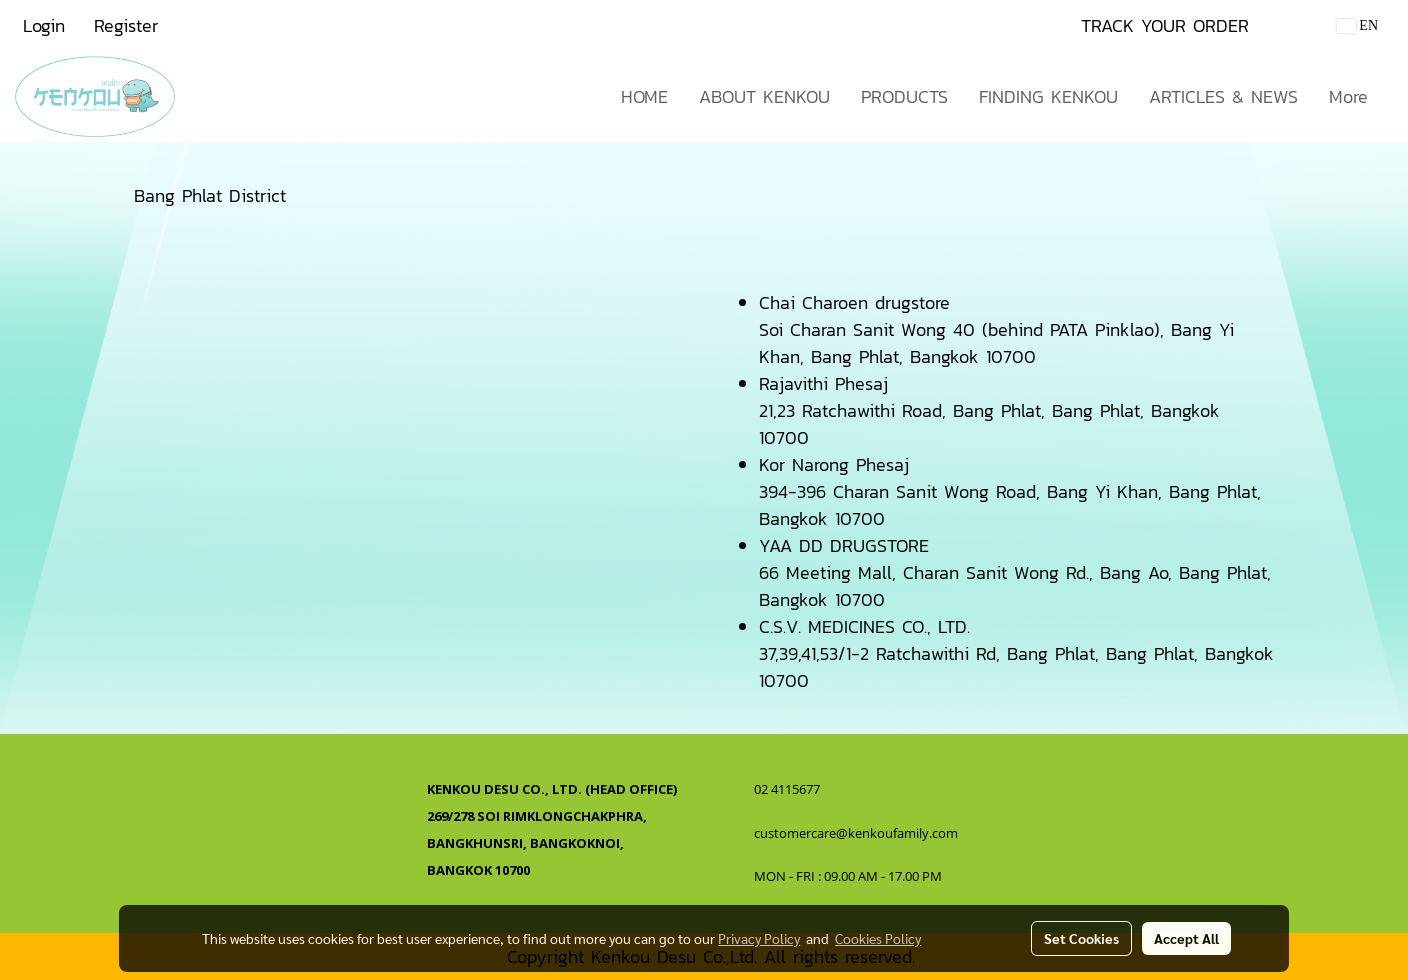 The image size is (1408, 980). Describe the element at coordinates (1081, 938) in the screenshot. I see `Set Cookies` at that location.